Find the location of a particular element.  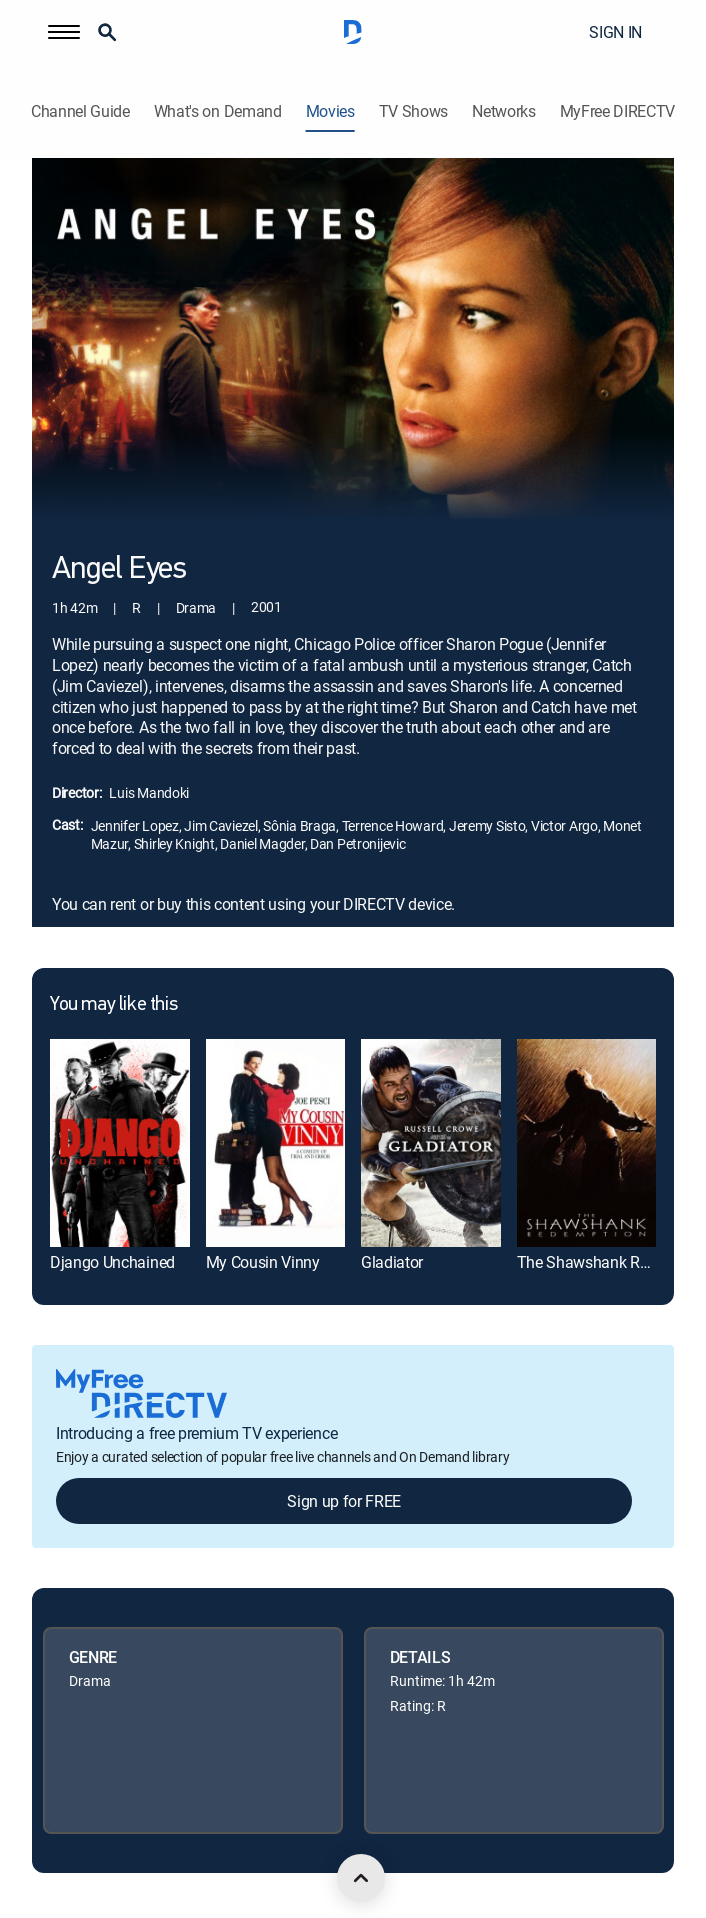

[scroll to top] is located at coordinates (361, 1878).